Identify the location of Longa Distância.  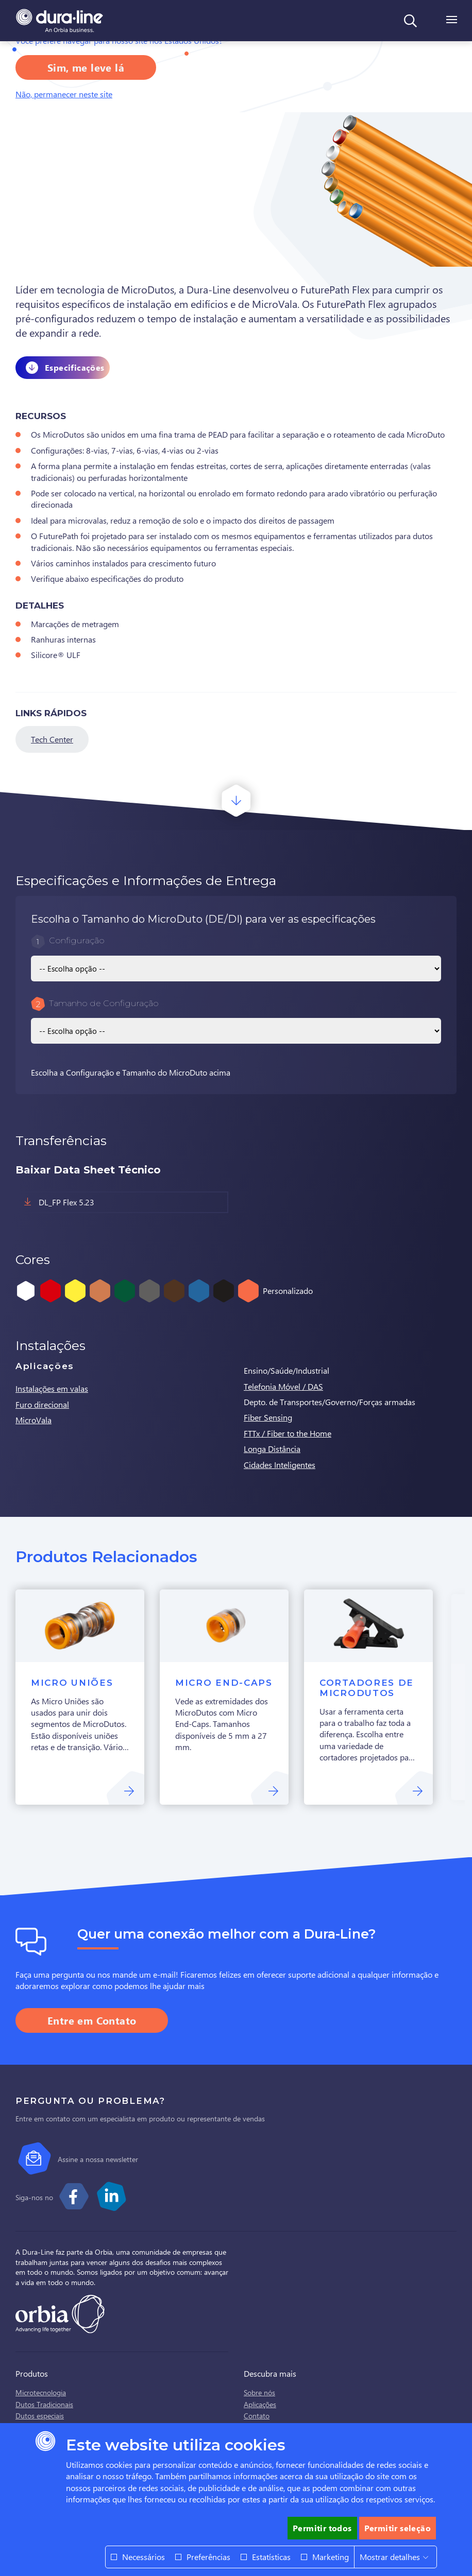
(272, 1448).